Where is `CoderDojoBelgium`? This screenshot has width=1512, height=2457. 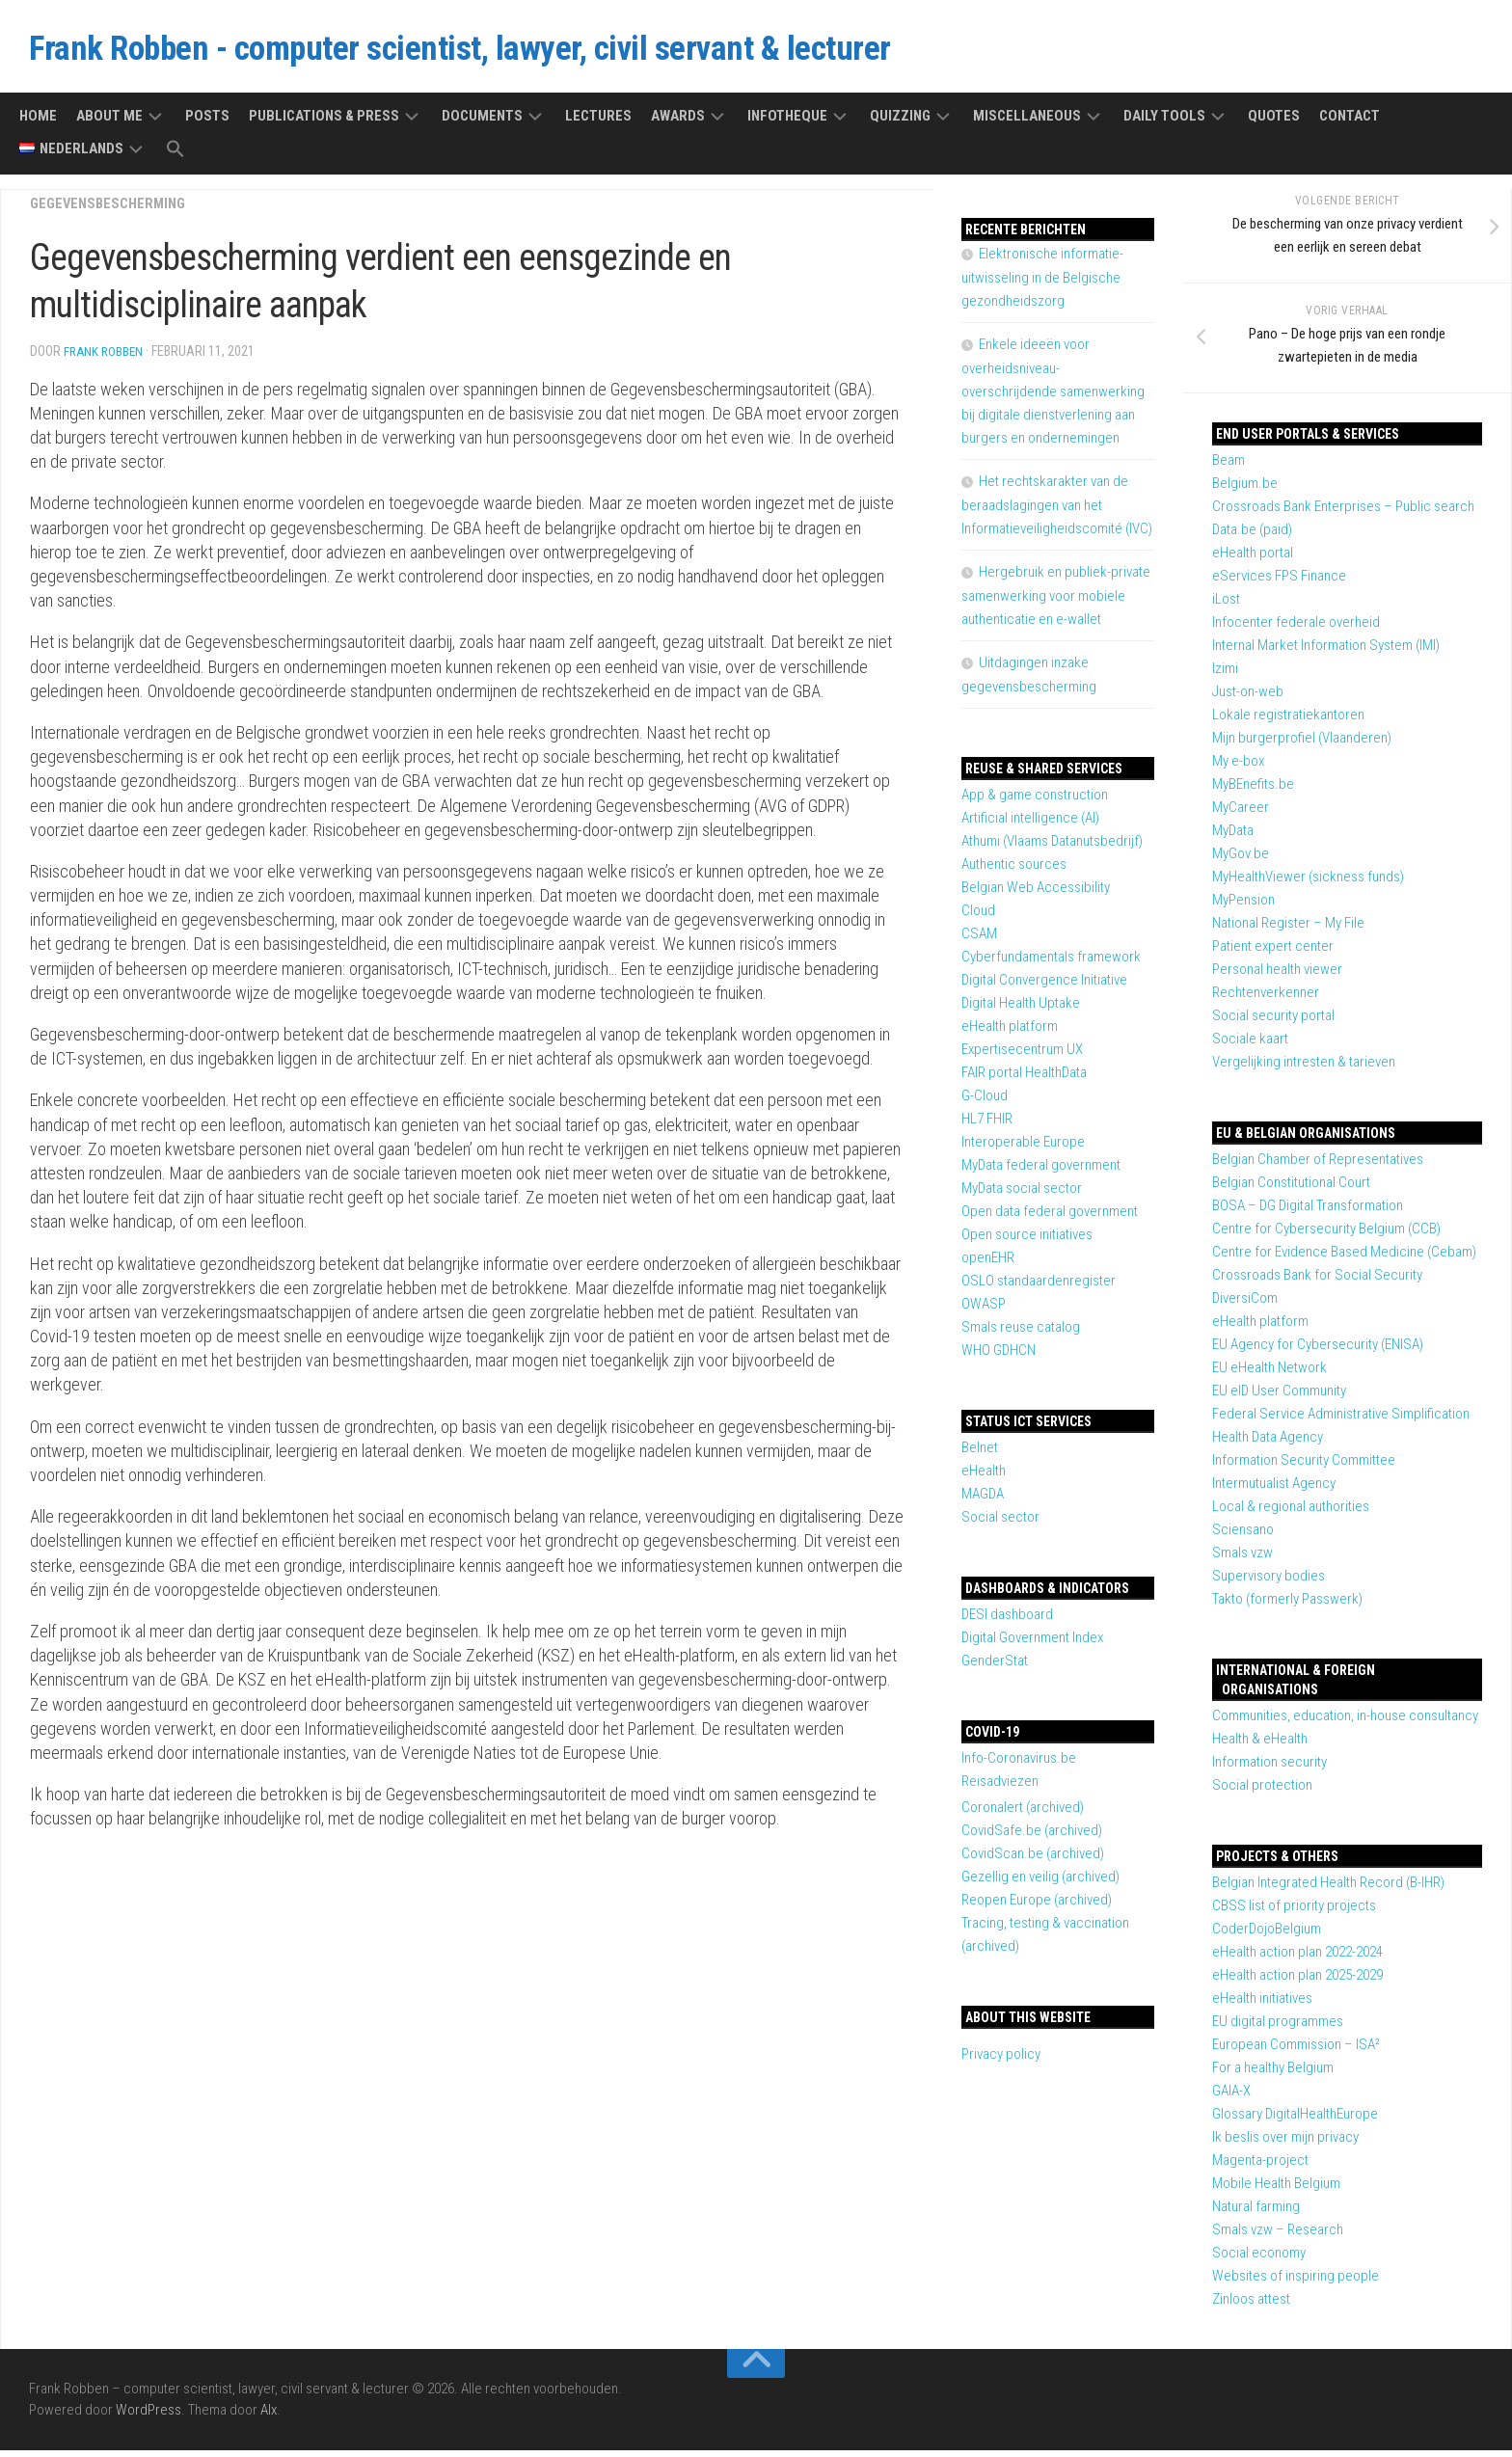 CoderDojoBelgium is located at coordinates (1266, 1935).